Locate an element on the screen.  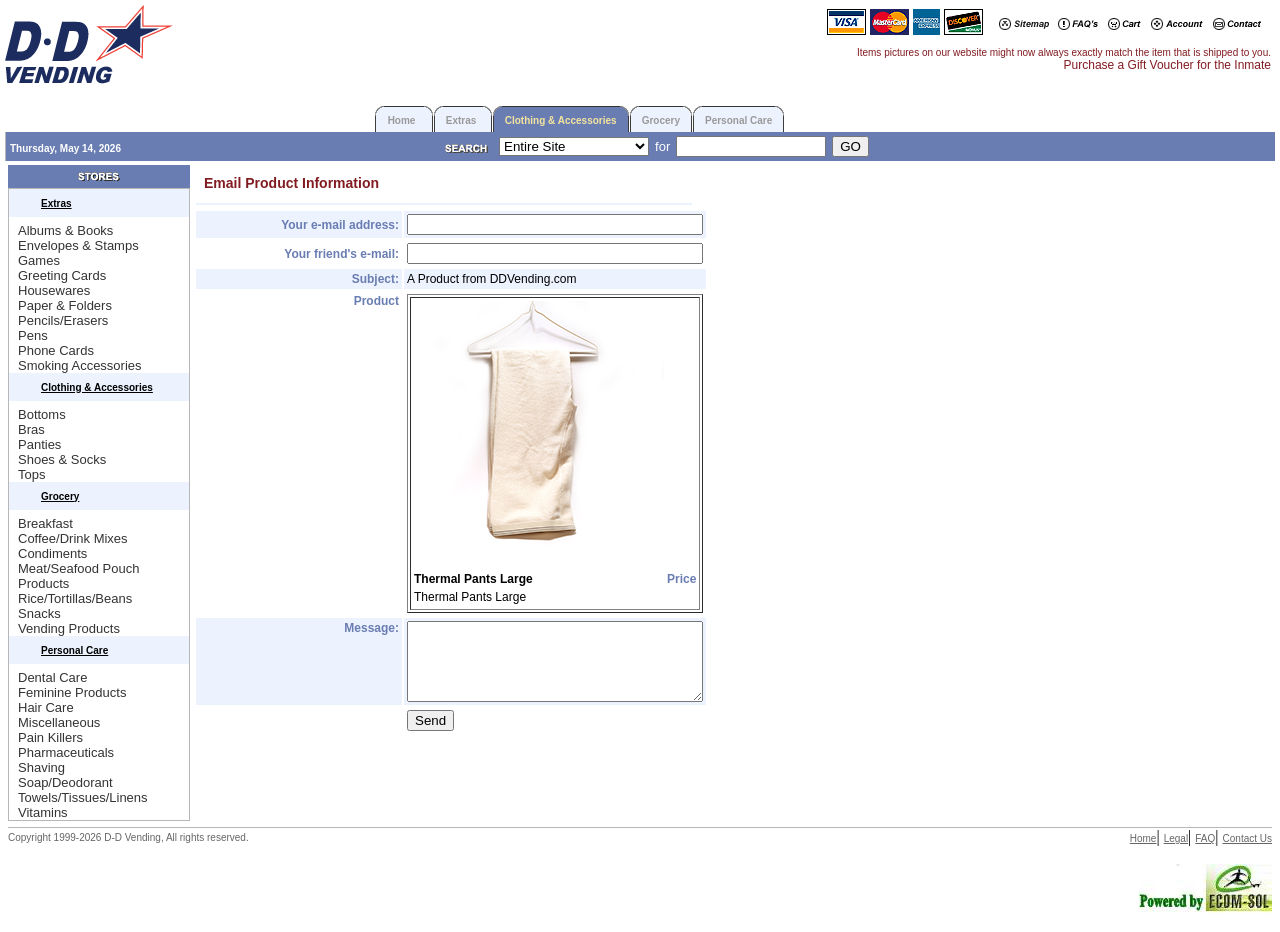
Rice/Tortillas/Beans is located at coordinates (75, 598).